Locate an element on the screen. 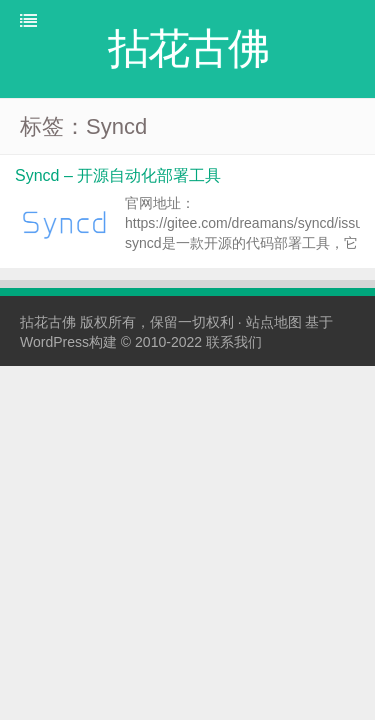 This screenshot has width=375, height=720. 站点地图 is located at coordinates (274, 322).